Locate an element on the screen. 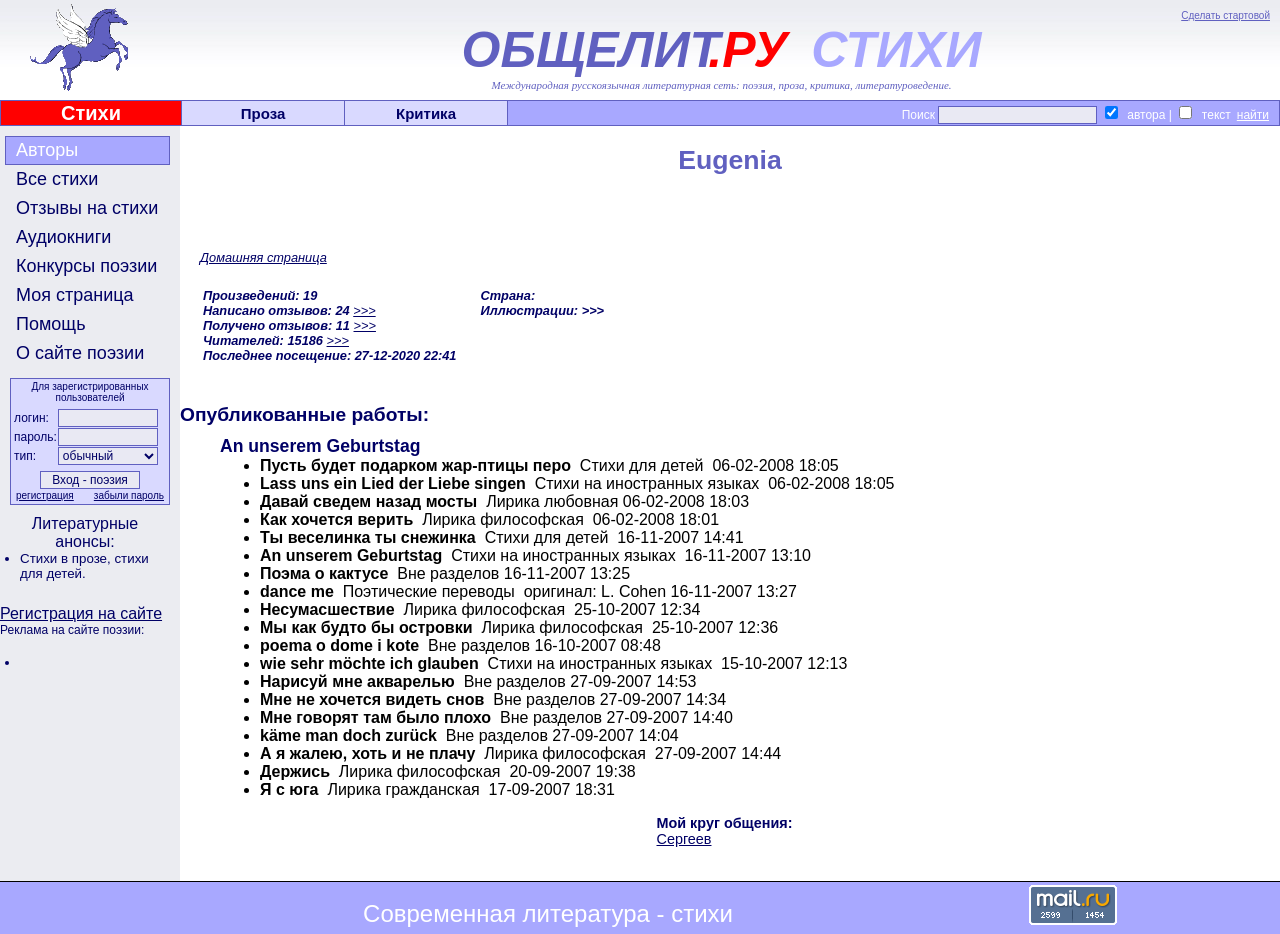 The image size is (1280, 934). А я жалею, хоть и не плачу is located at coordinates (367, 753).